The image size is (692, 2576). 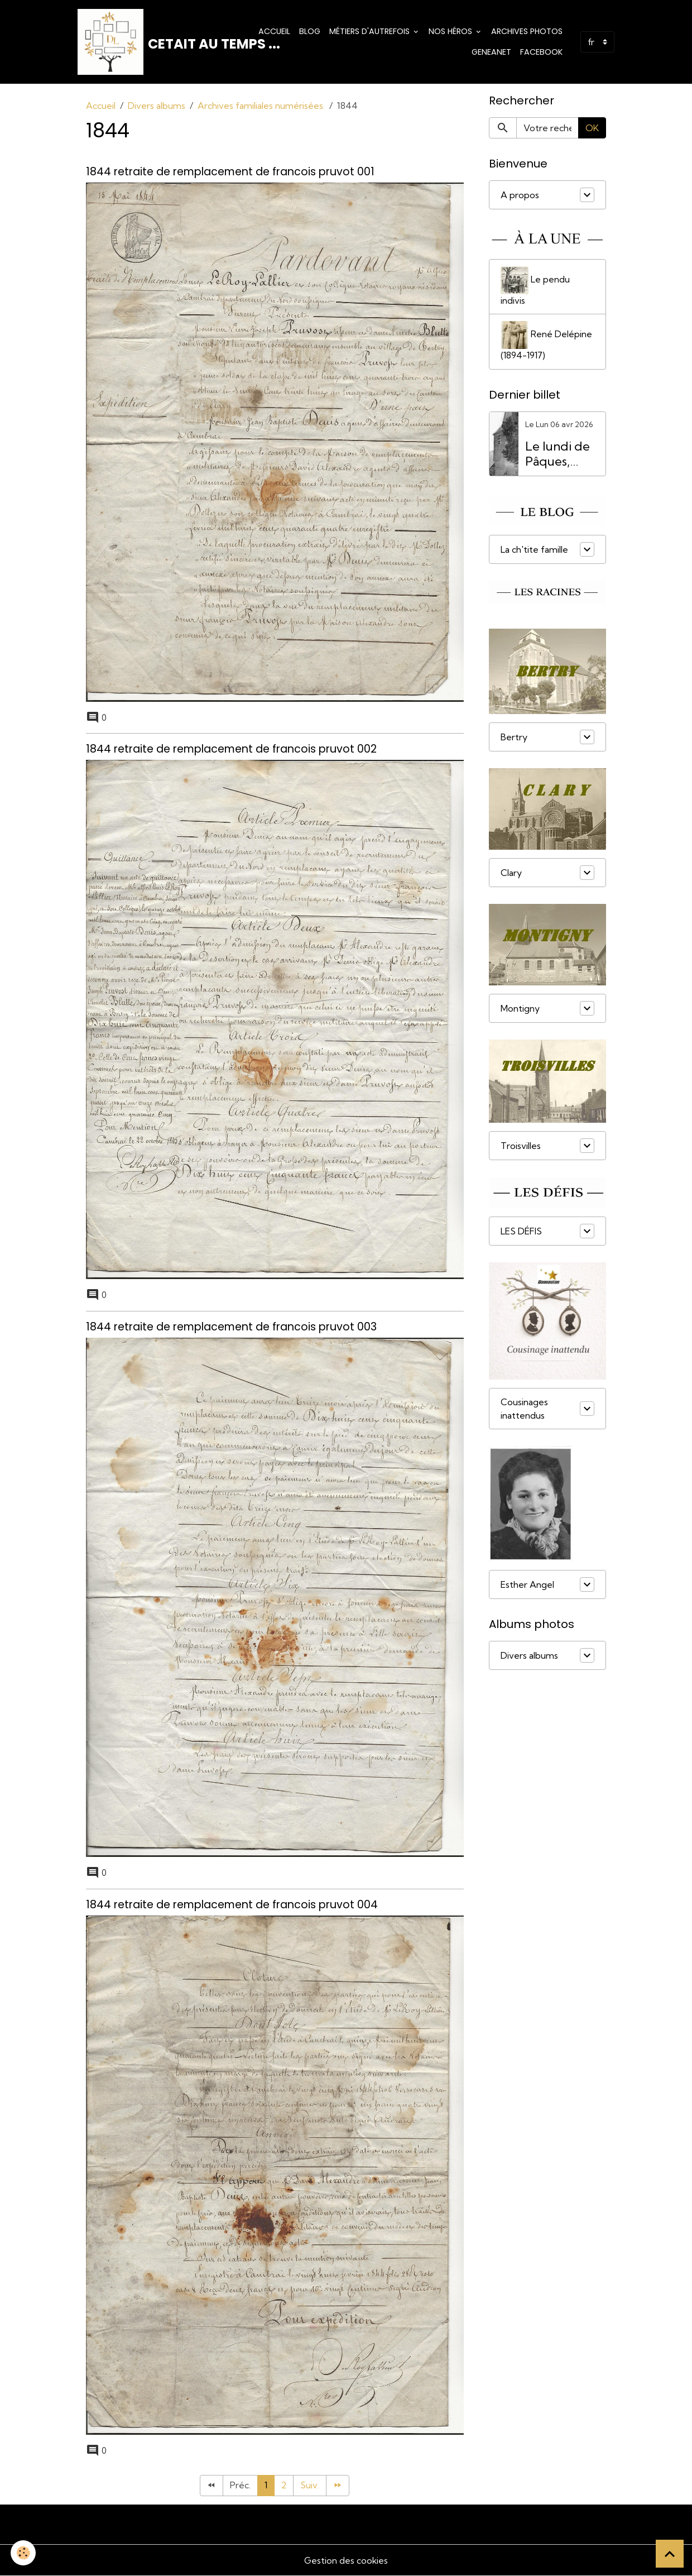 What do you see at coordinates (231, 749) in the screenshot?
I see `1844 retraite de remplacement de francois pruvot 002` at bounding box center [231, 749].